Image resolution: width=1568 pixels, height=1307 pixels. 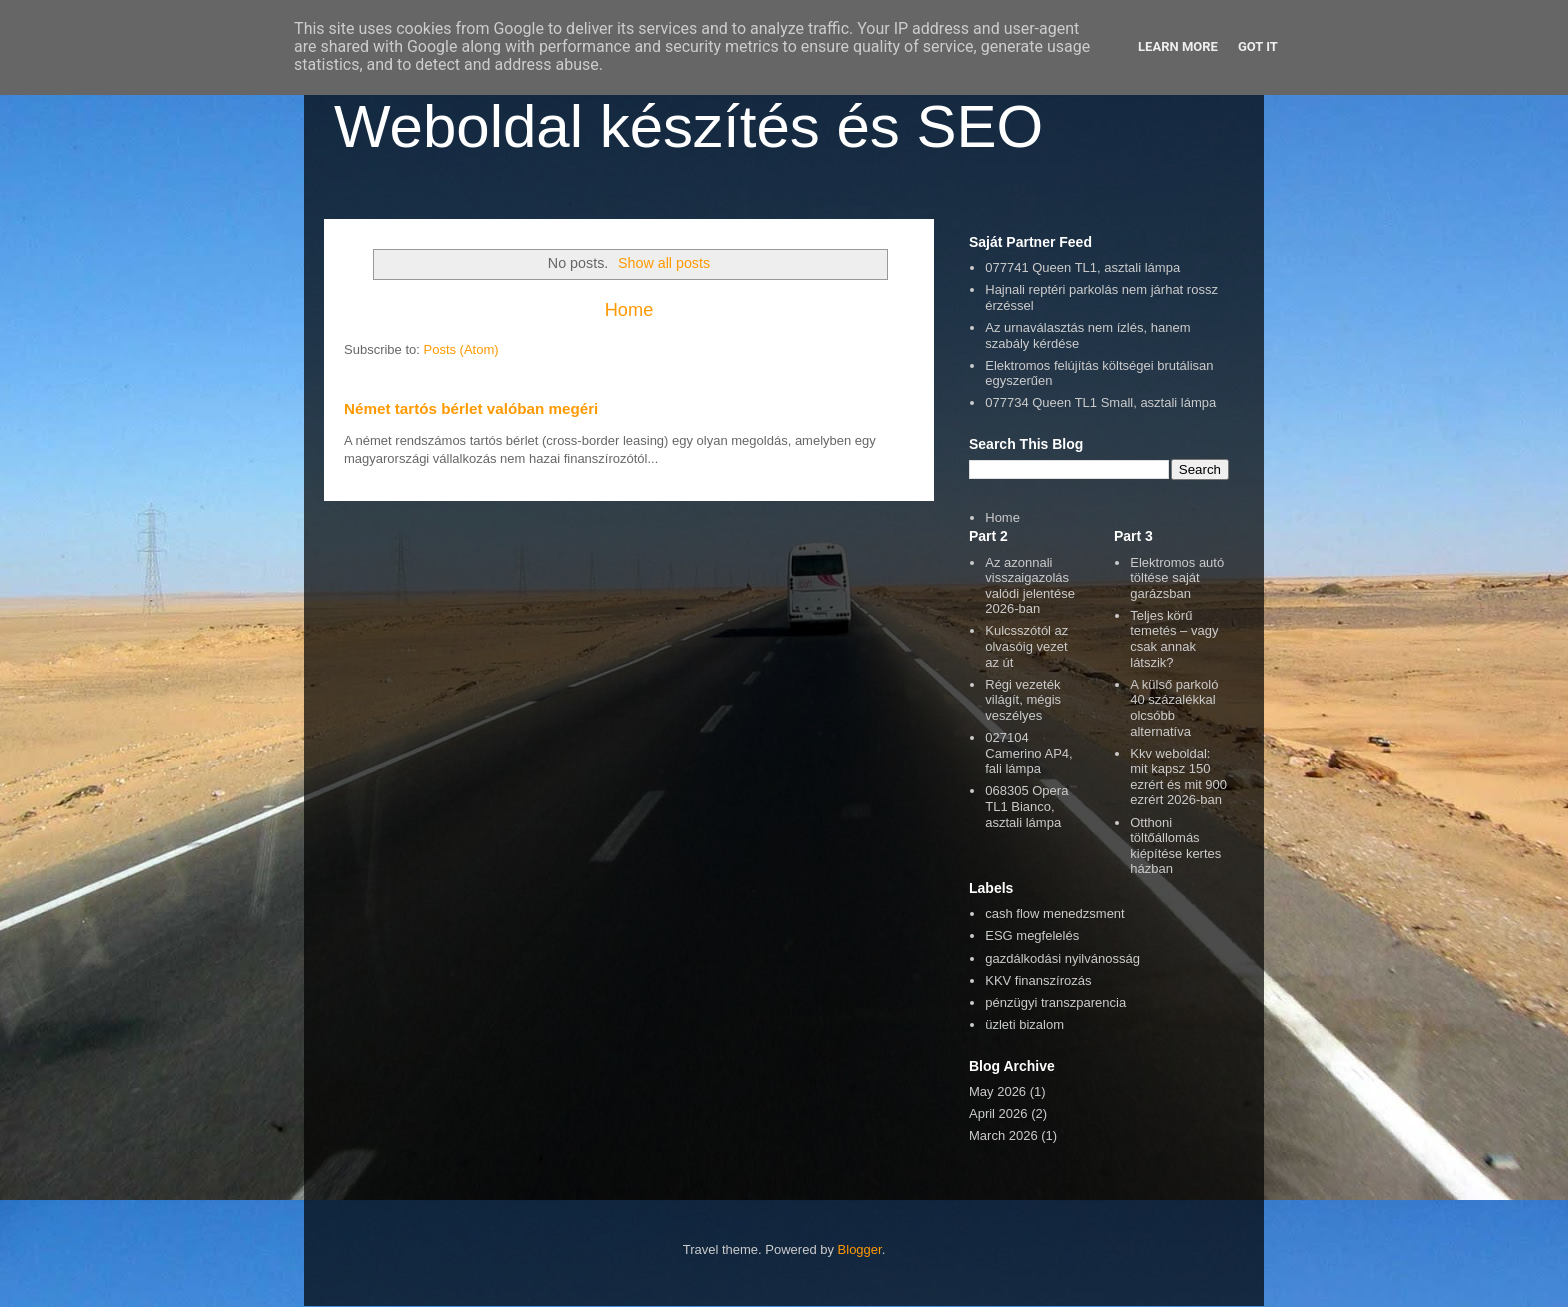 What do you see at coordinates (1026, 806) in the screenshot?
I see `068305 Opera TL1 Bianco, asztali lámpa` at bounding box center [1026, 806].